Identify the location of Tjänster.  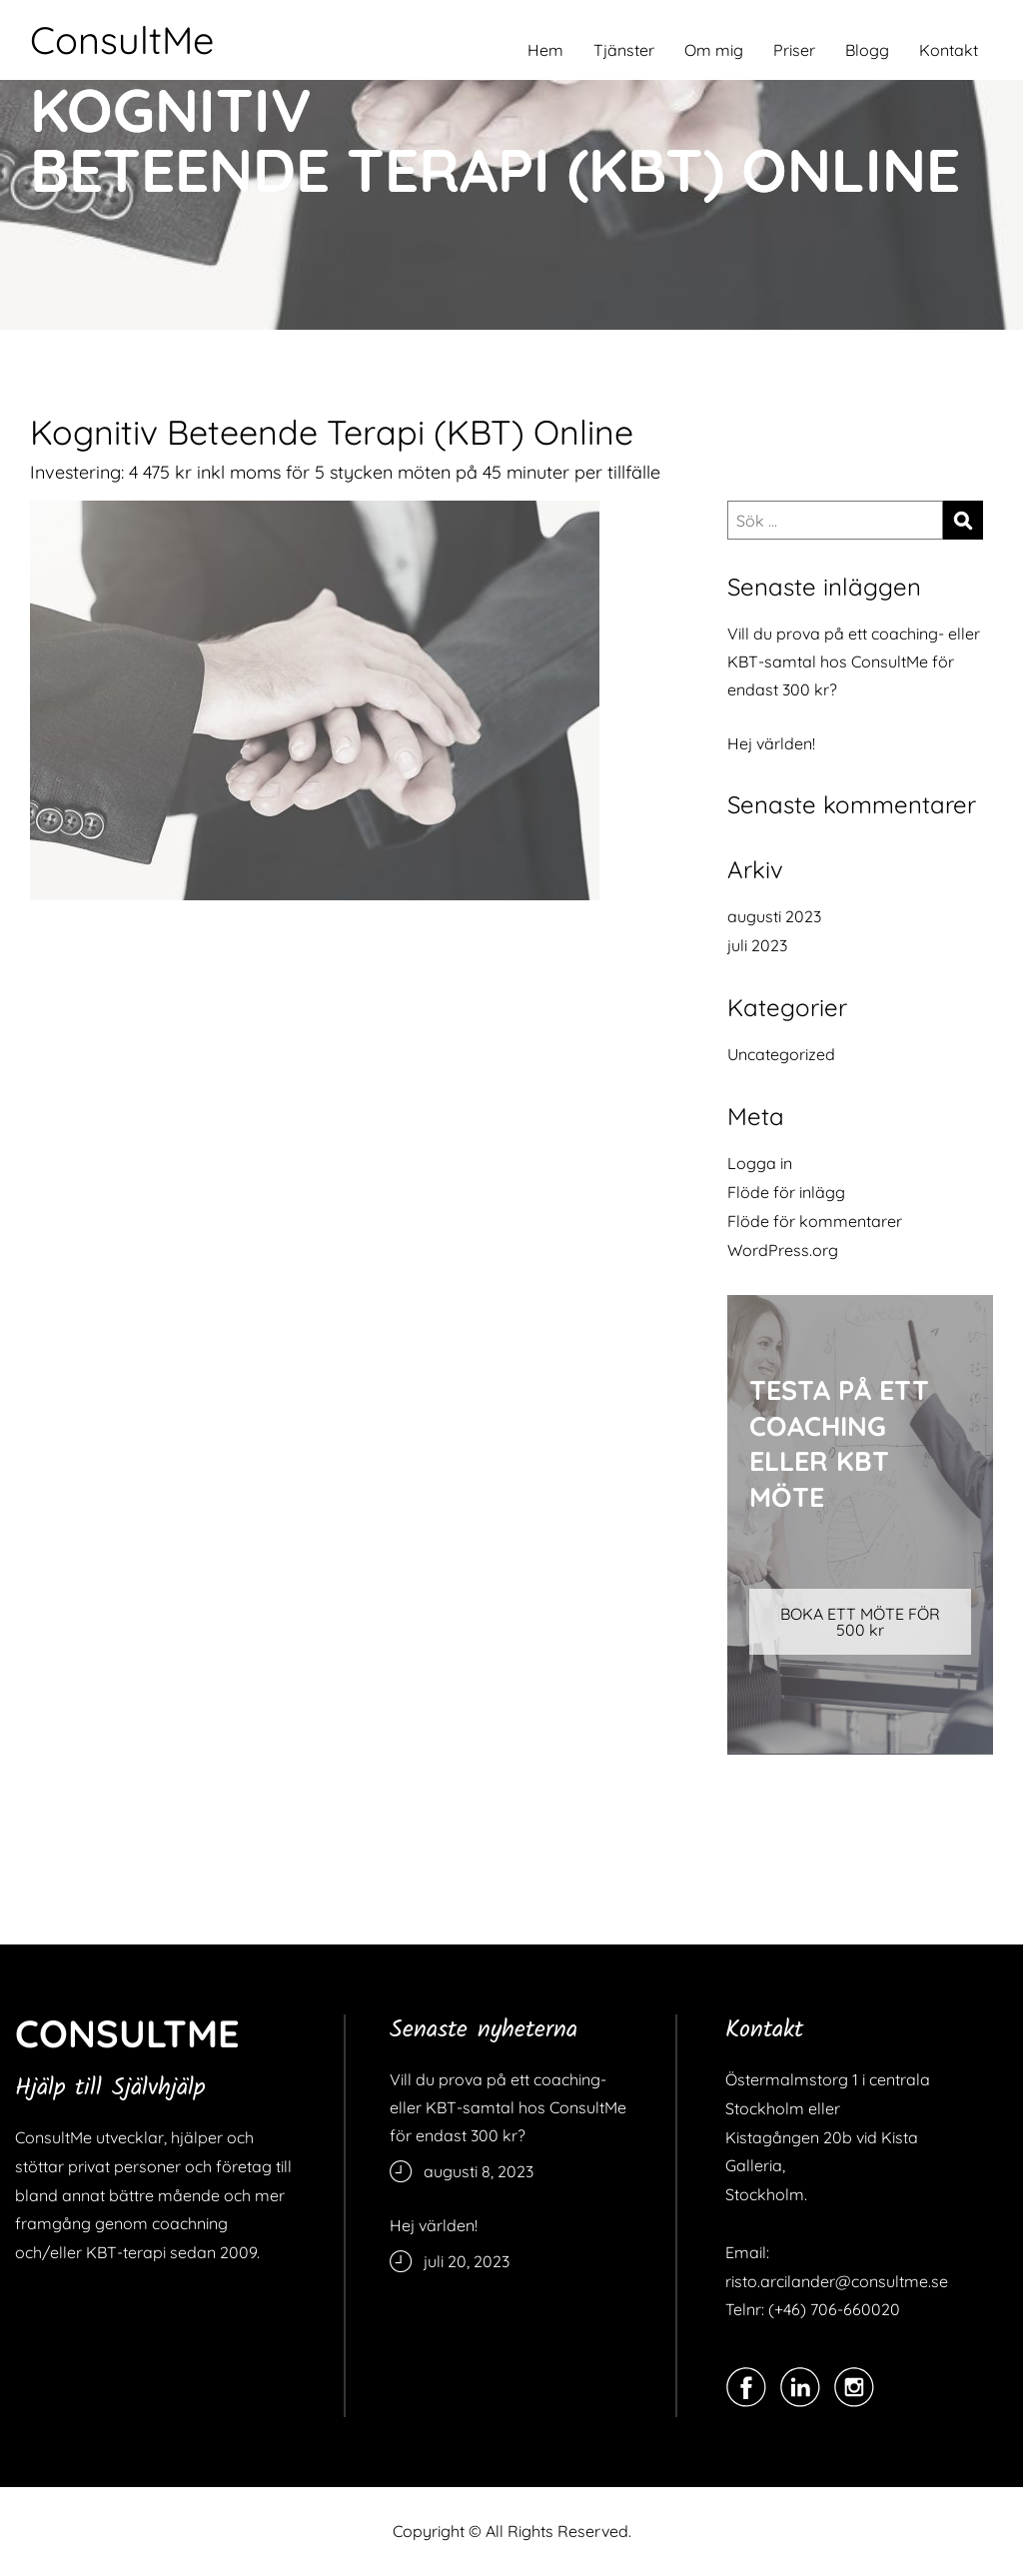
(623, 50).